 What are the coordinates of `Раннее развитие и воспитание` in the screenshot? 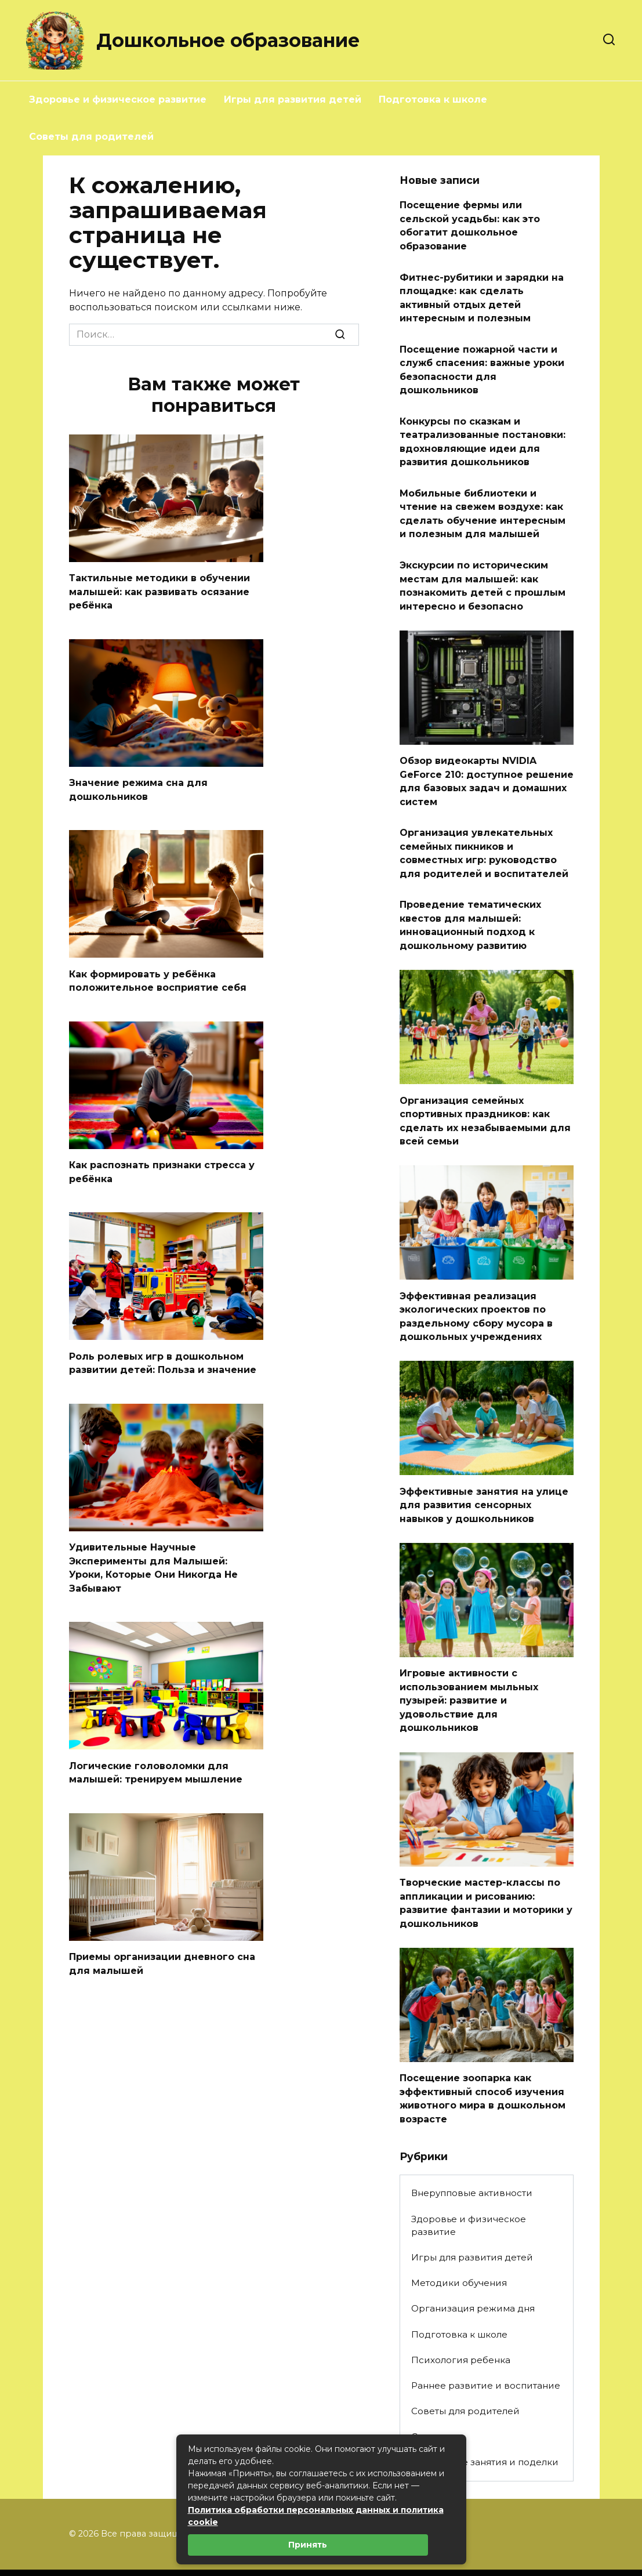 It's located at (485, 2345).